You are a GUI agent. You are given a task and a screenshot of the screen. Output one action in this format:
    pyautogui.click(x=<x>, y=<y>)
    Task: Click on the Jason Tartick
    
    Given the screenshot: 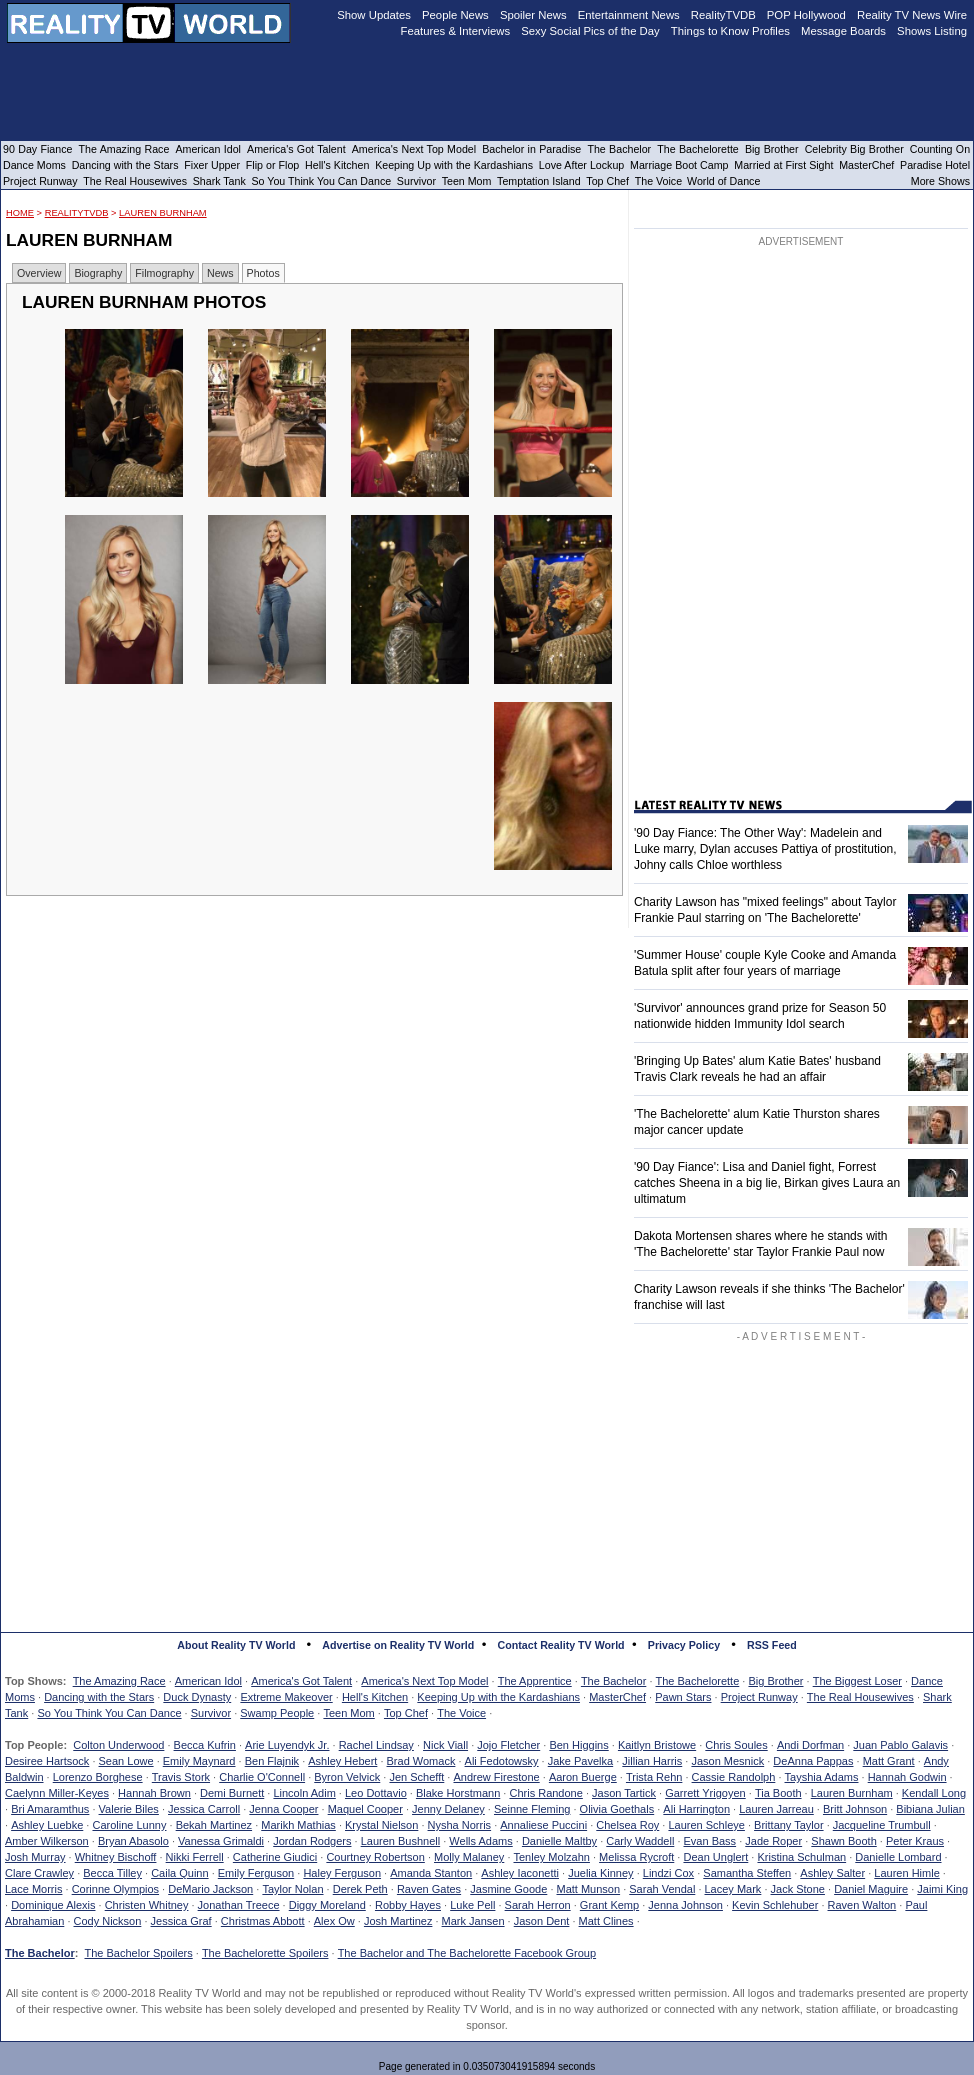 What is the action you would take?
    pyautogui.click(x=624, y=1793)
    